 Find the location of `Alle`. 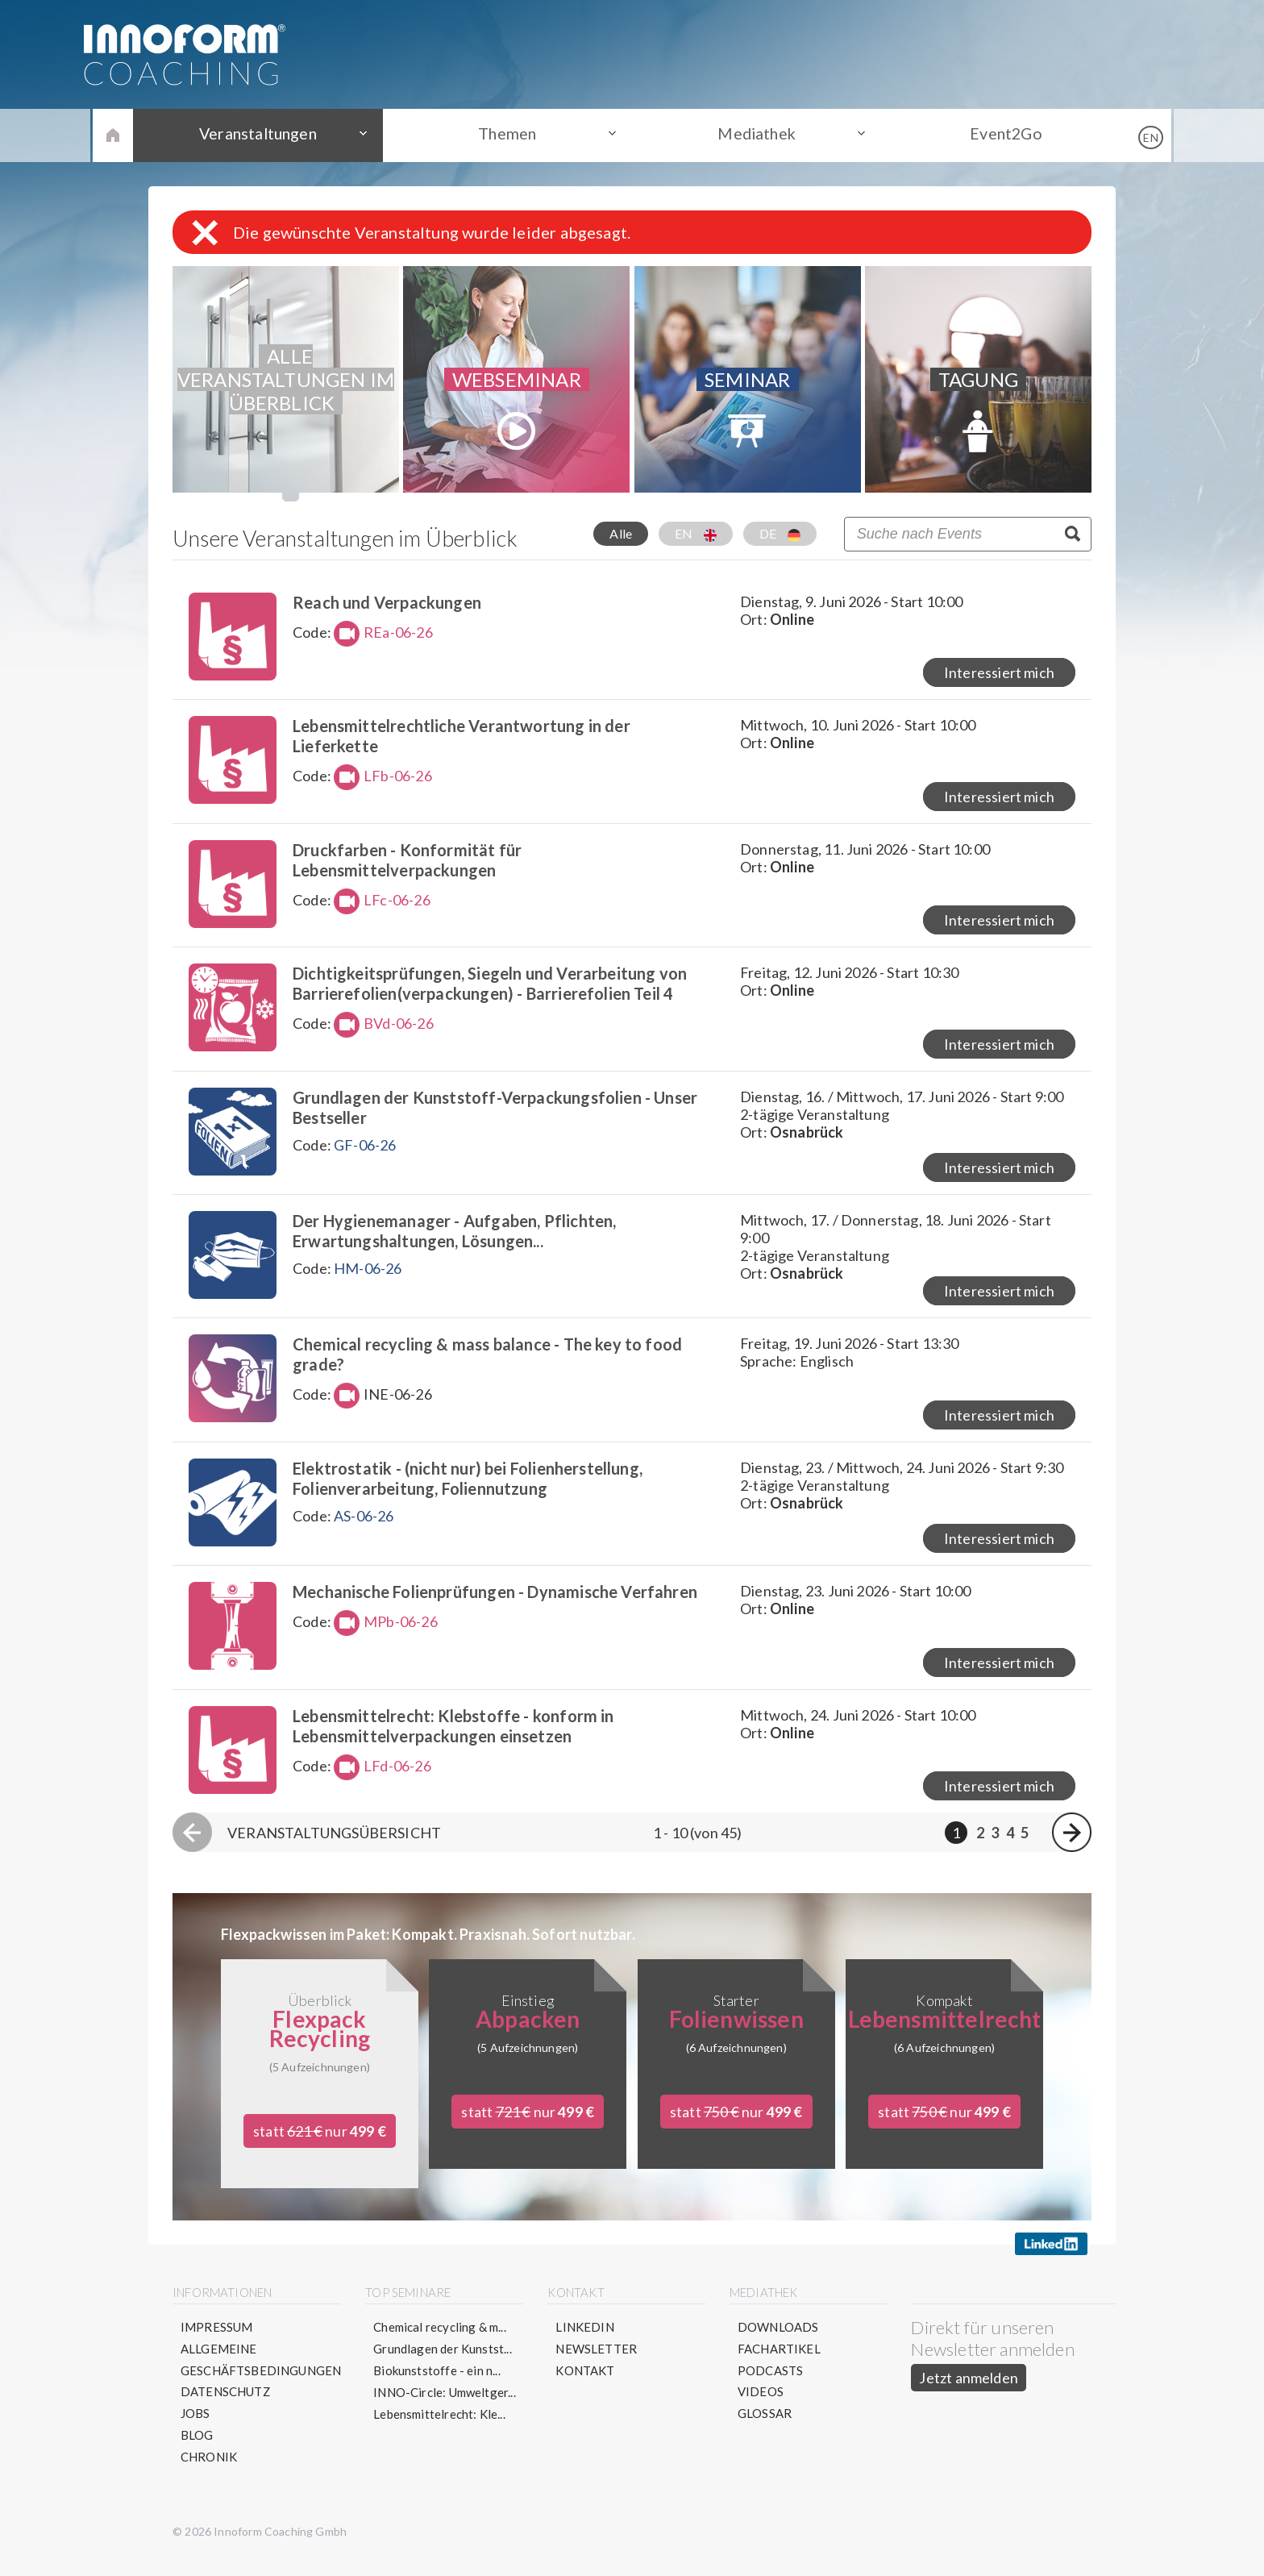

Alle is located at coordinates (620, 533).